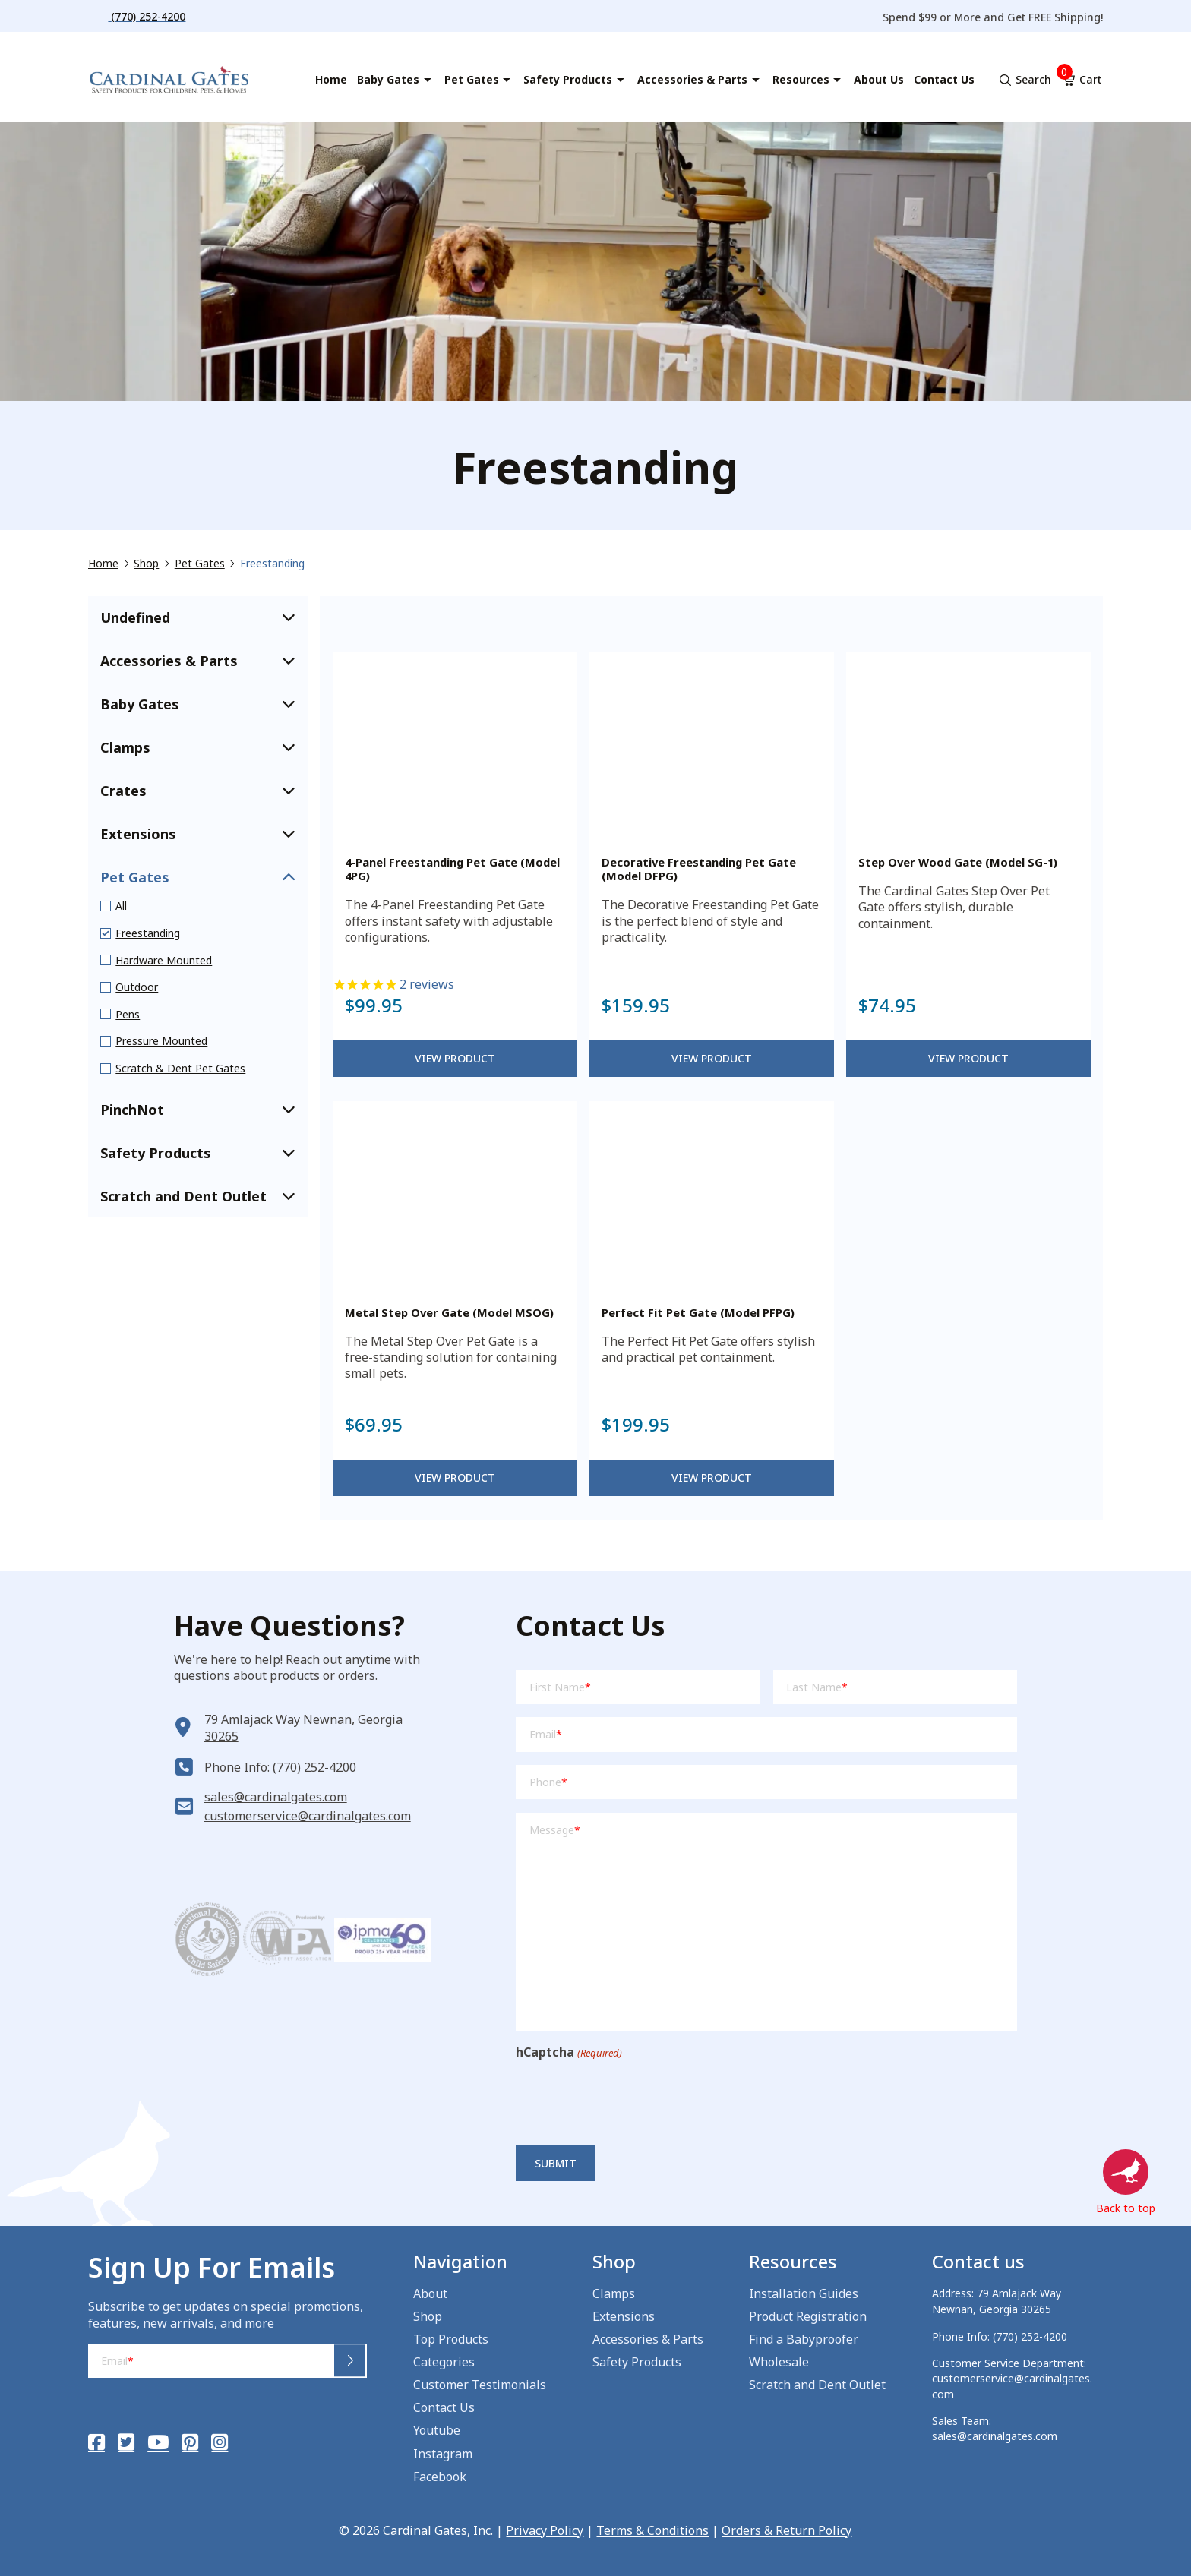 The image size is (1191, 2576). Describe the element at coordinates (647, 2339) in the screenshot. I see `Accessories & Parts` at that location.